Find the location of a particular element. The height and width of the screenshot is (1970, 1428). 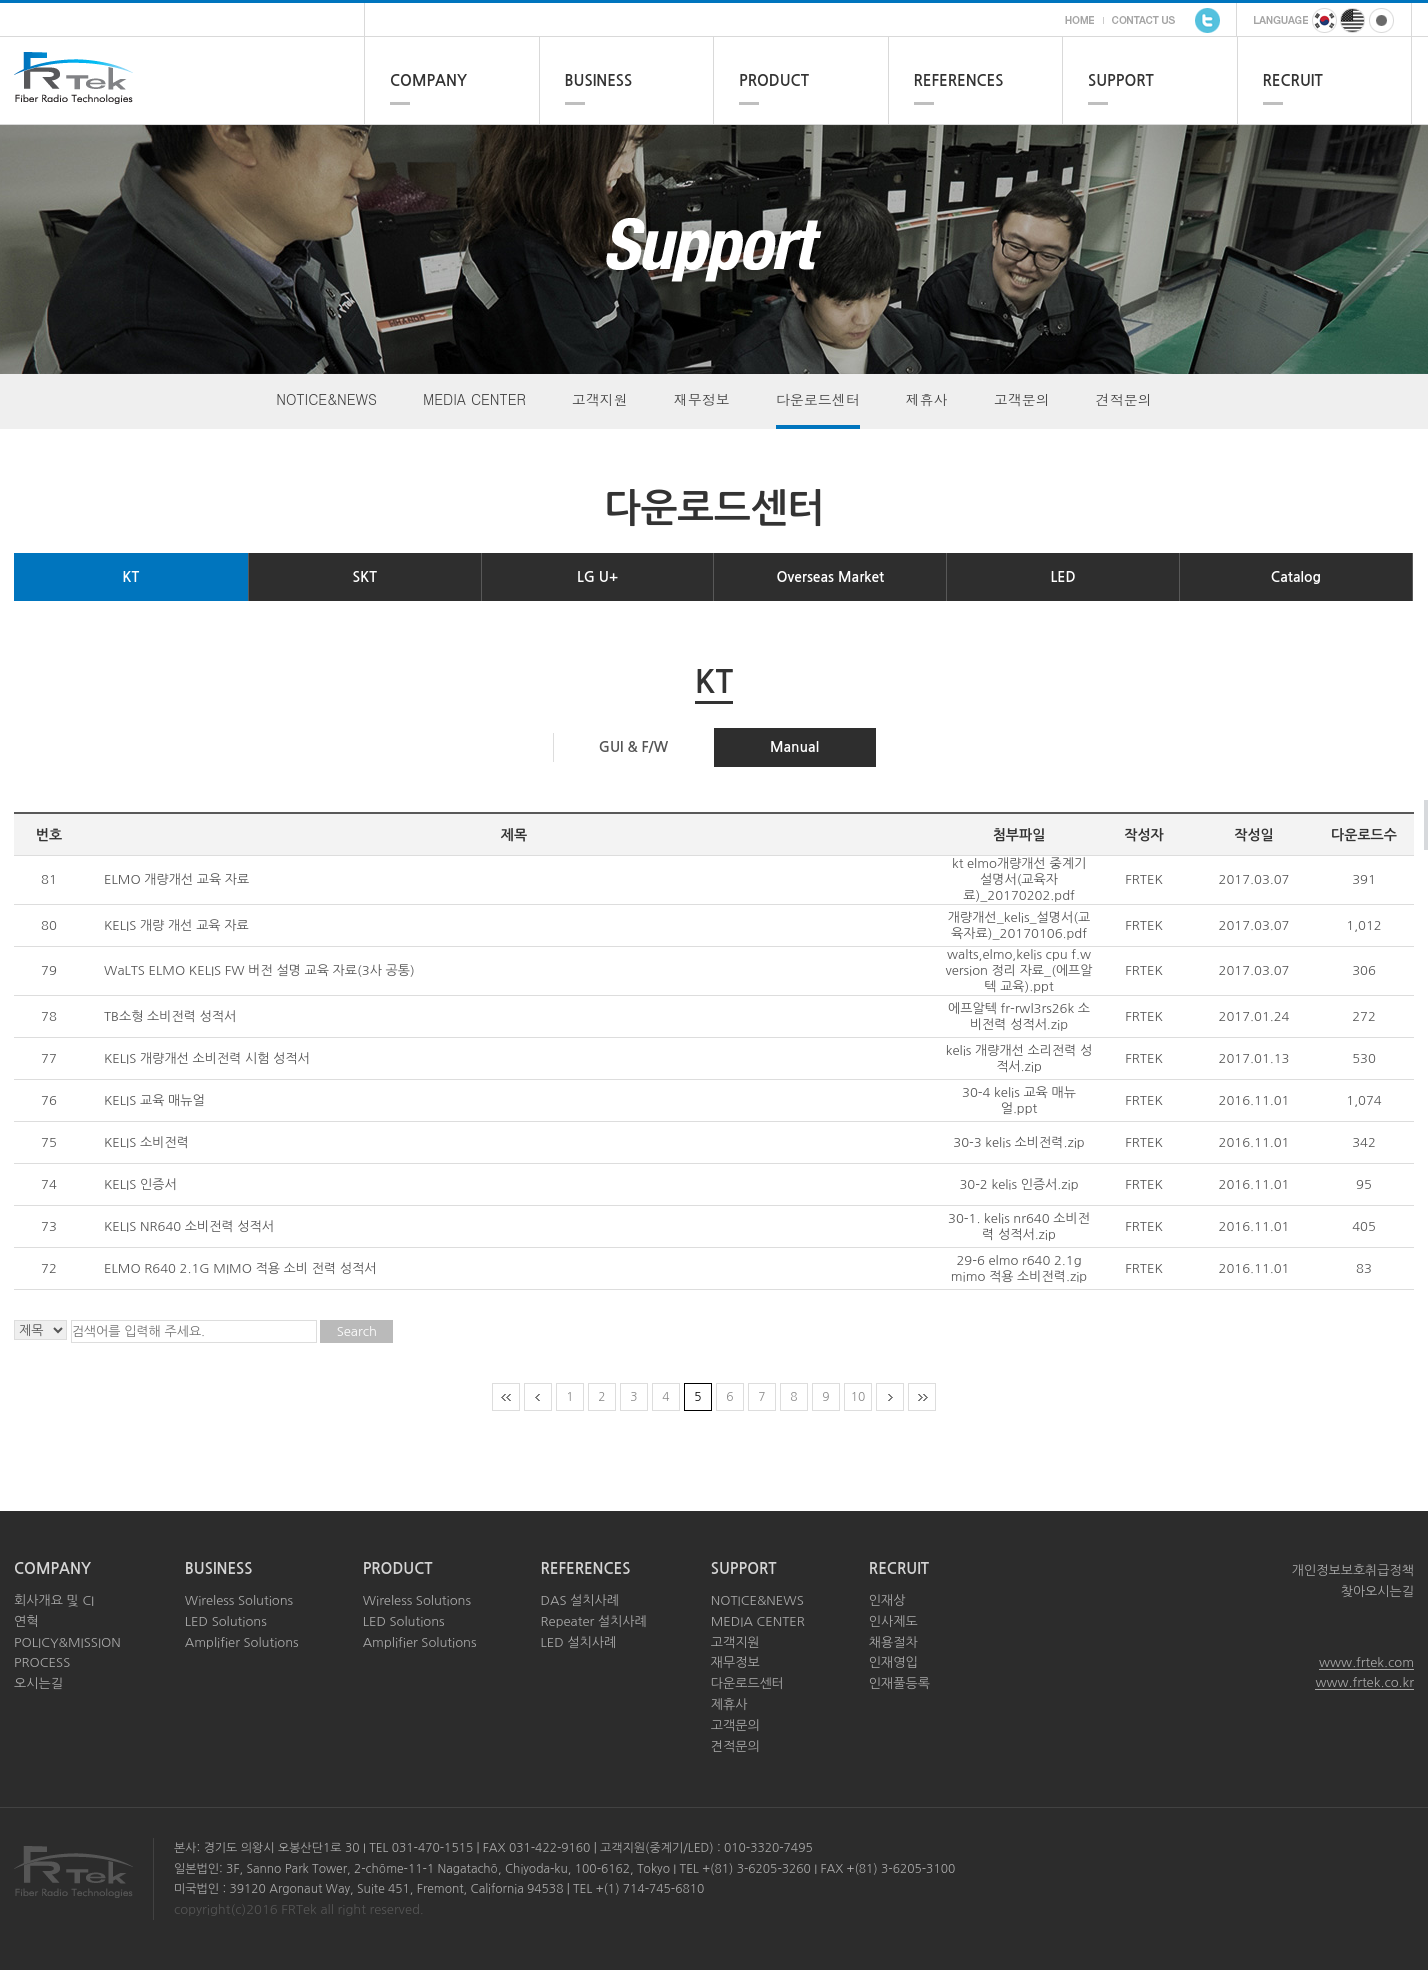

인재영입 is located at coordinates (893, 1662).